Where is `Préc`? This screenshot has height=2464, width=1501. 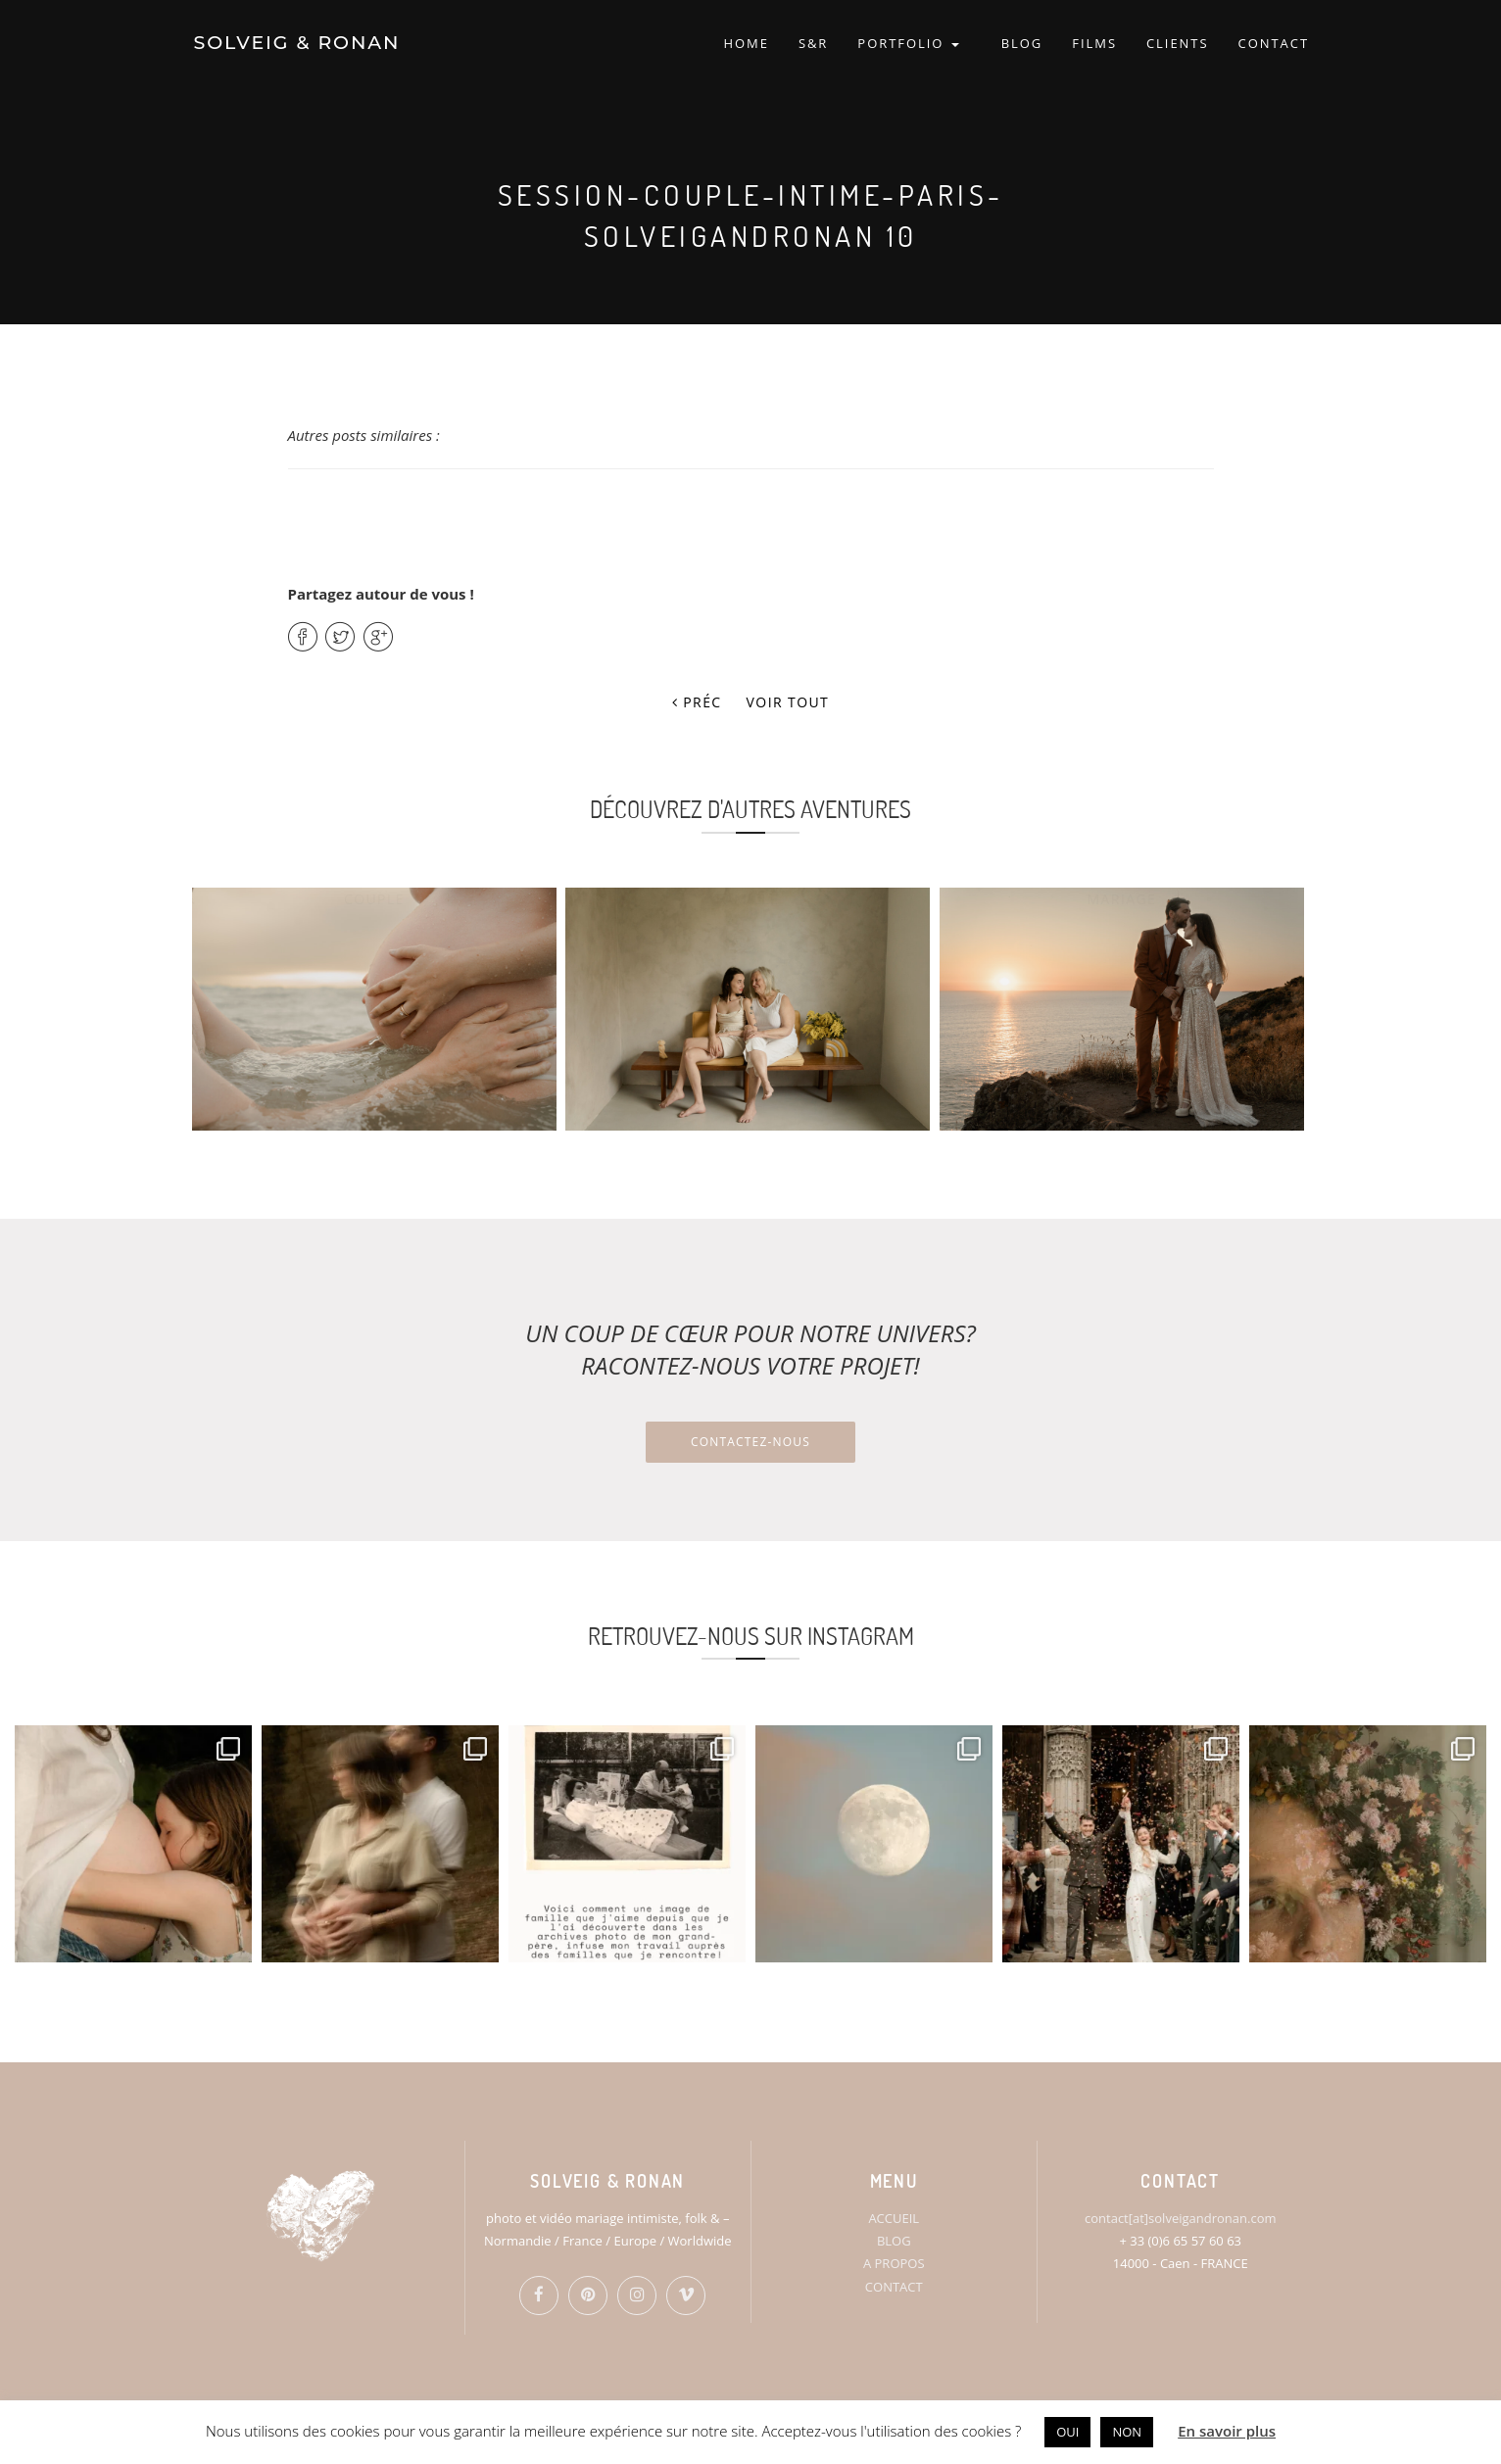 Préc is located at coordinates (697, 702).